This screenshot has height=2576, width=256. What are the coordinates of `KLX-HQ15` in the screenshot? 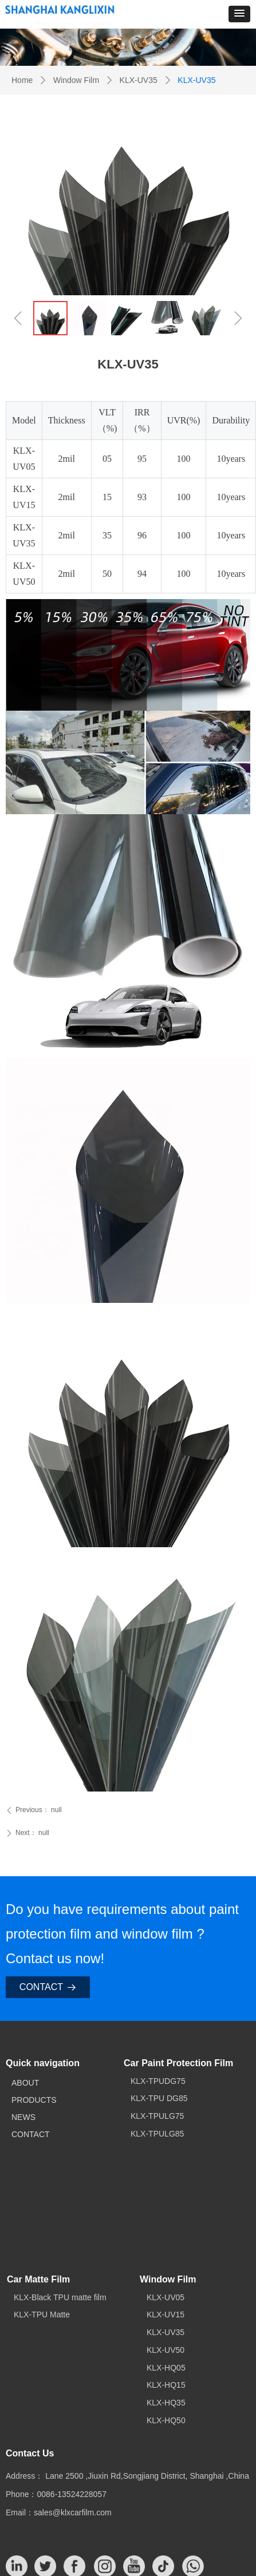 It's located at (166, 2384).